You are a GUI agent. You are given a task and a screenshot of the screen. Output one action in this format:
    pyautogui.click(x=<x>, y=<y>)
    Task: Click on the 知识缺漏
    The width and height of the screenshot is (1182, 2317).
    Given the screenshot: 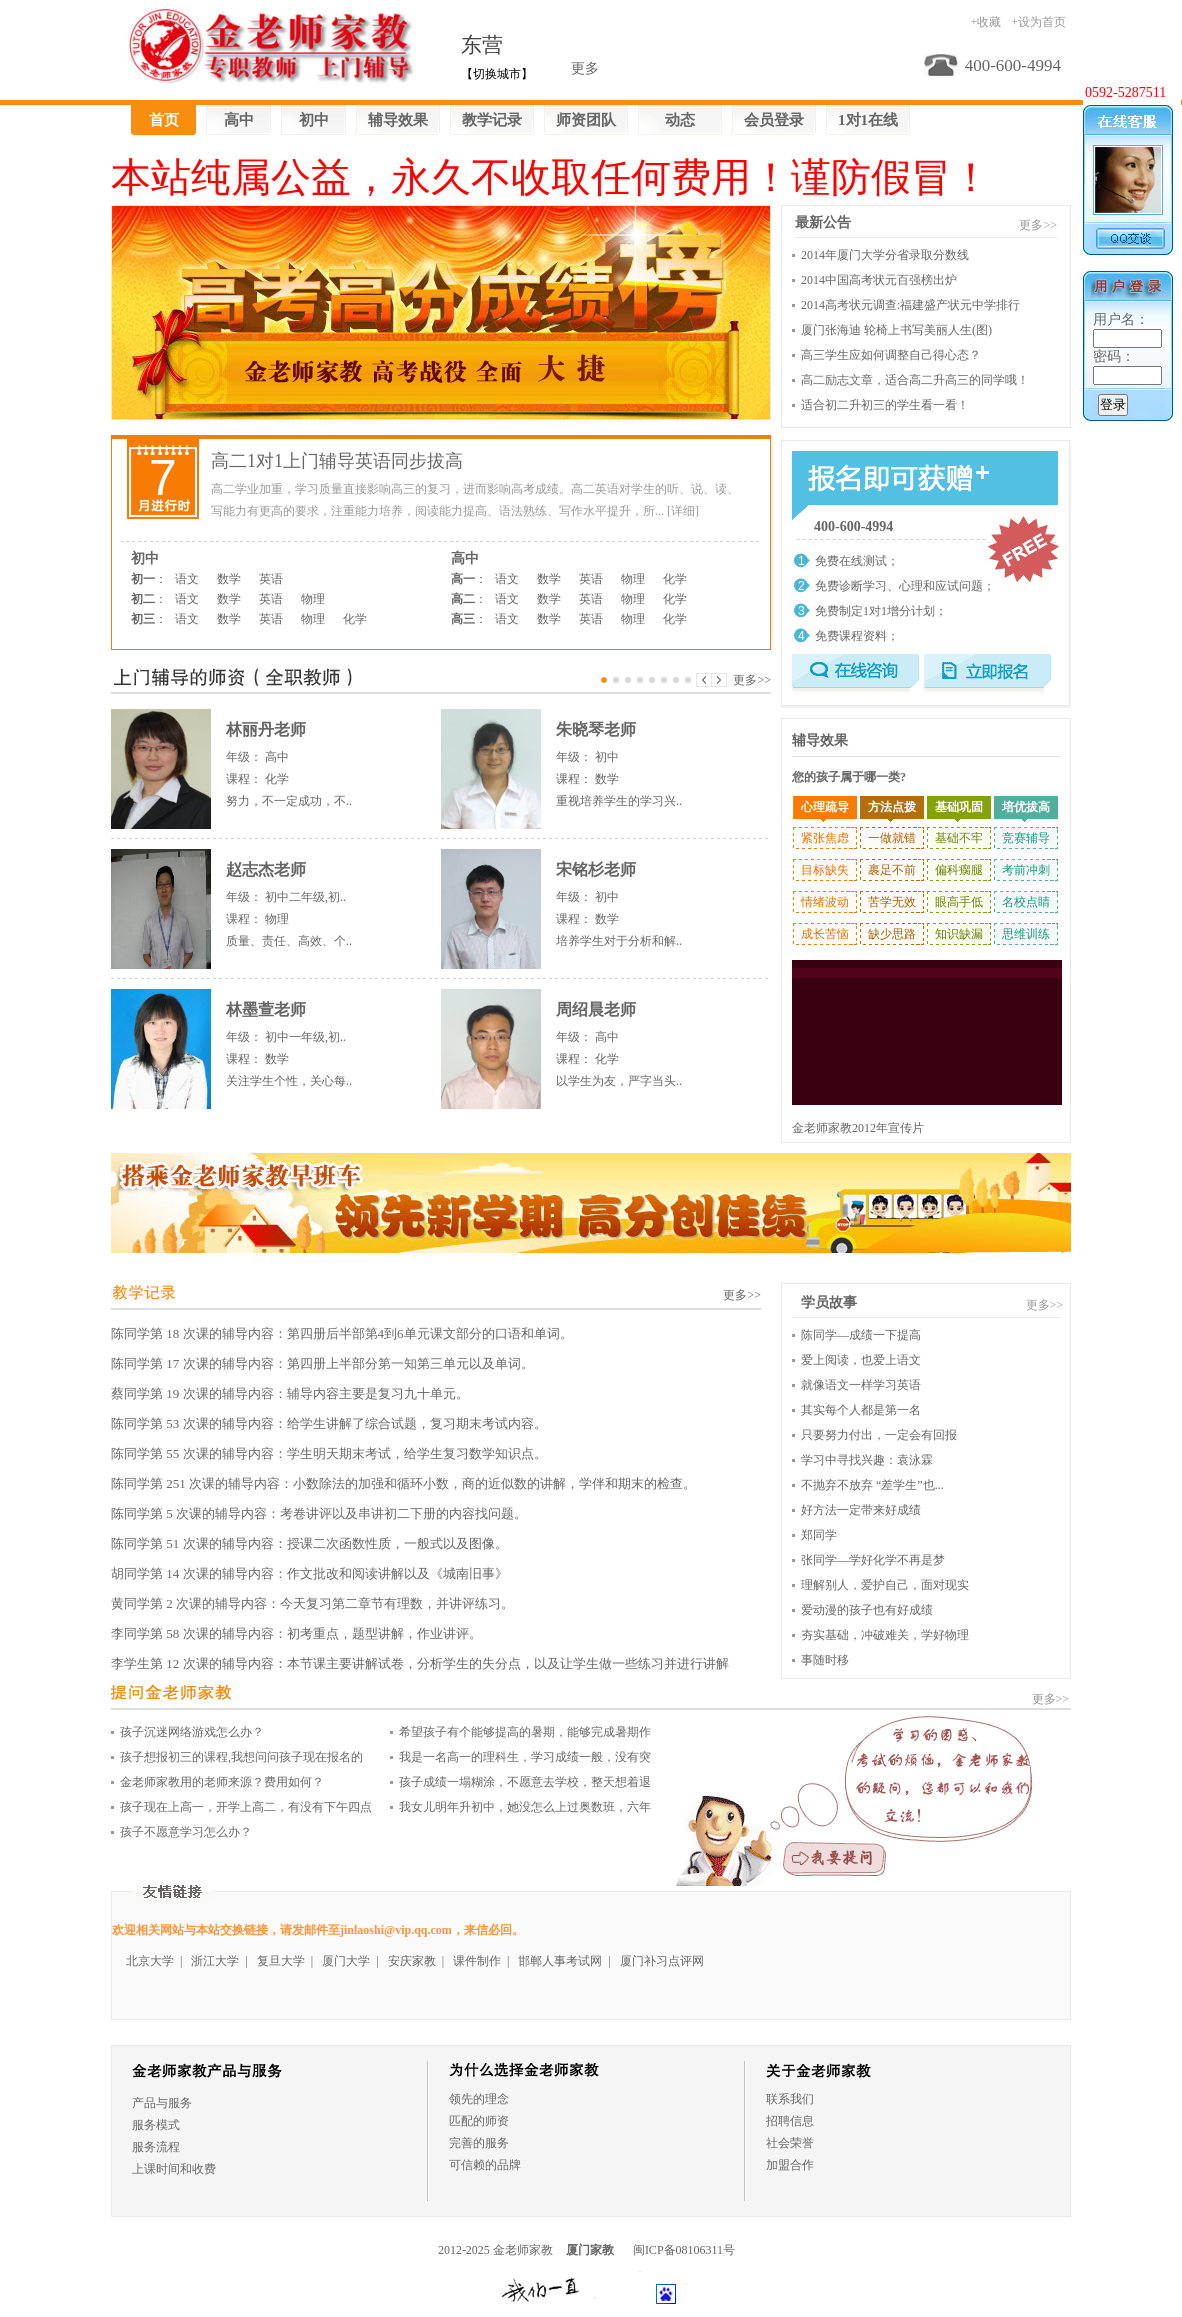 What is the action you would take?
    pyautogui.click(x=959, y=934)
    